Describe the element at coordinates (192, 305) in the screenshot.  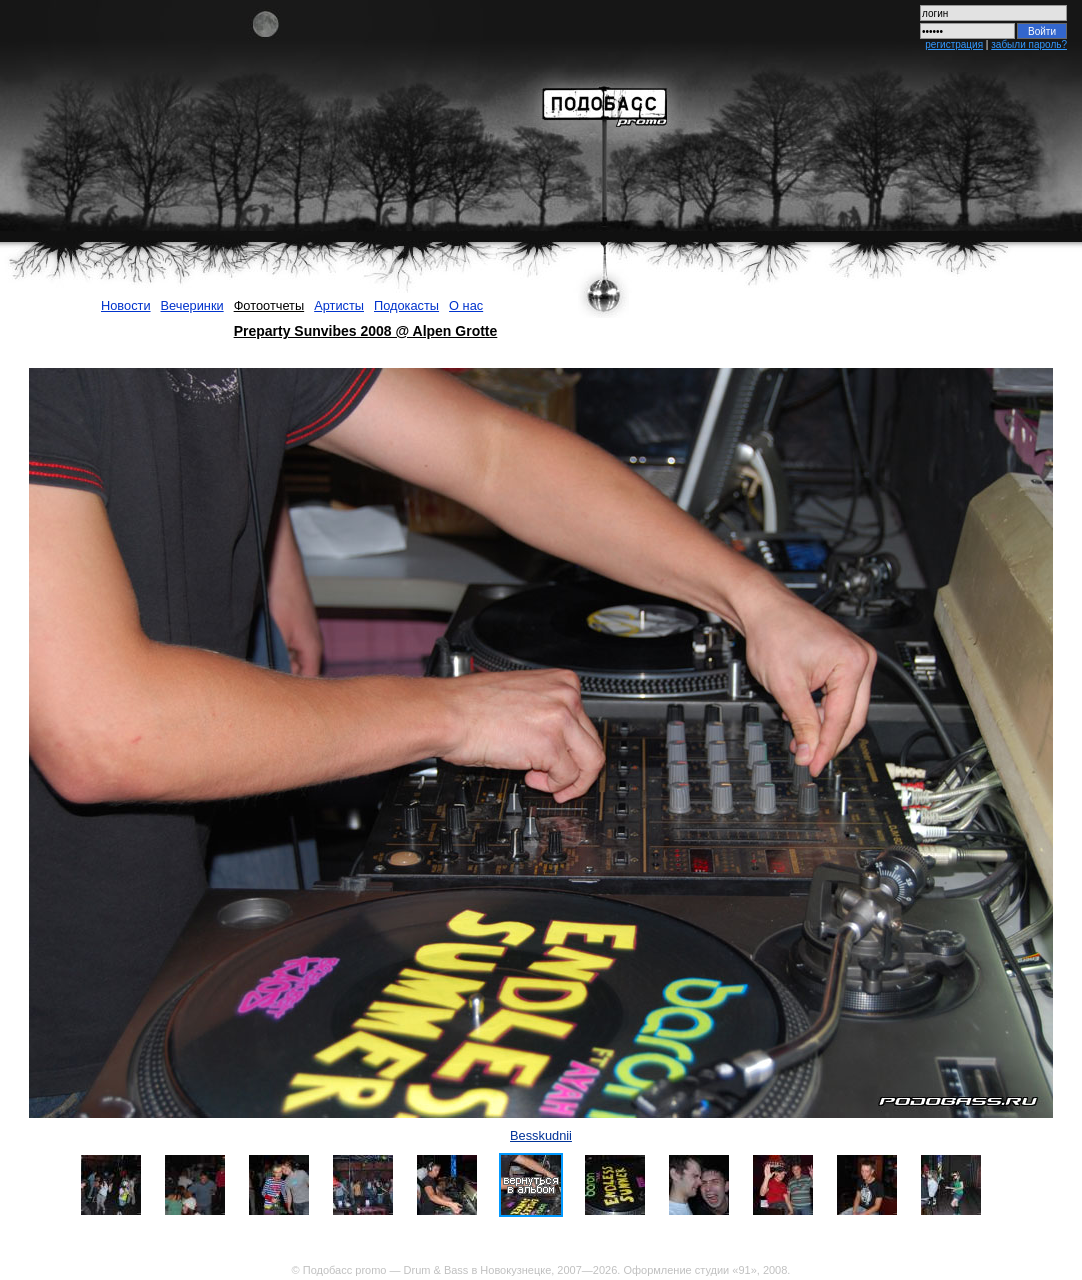
I see `Вечеринки` at that location.